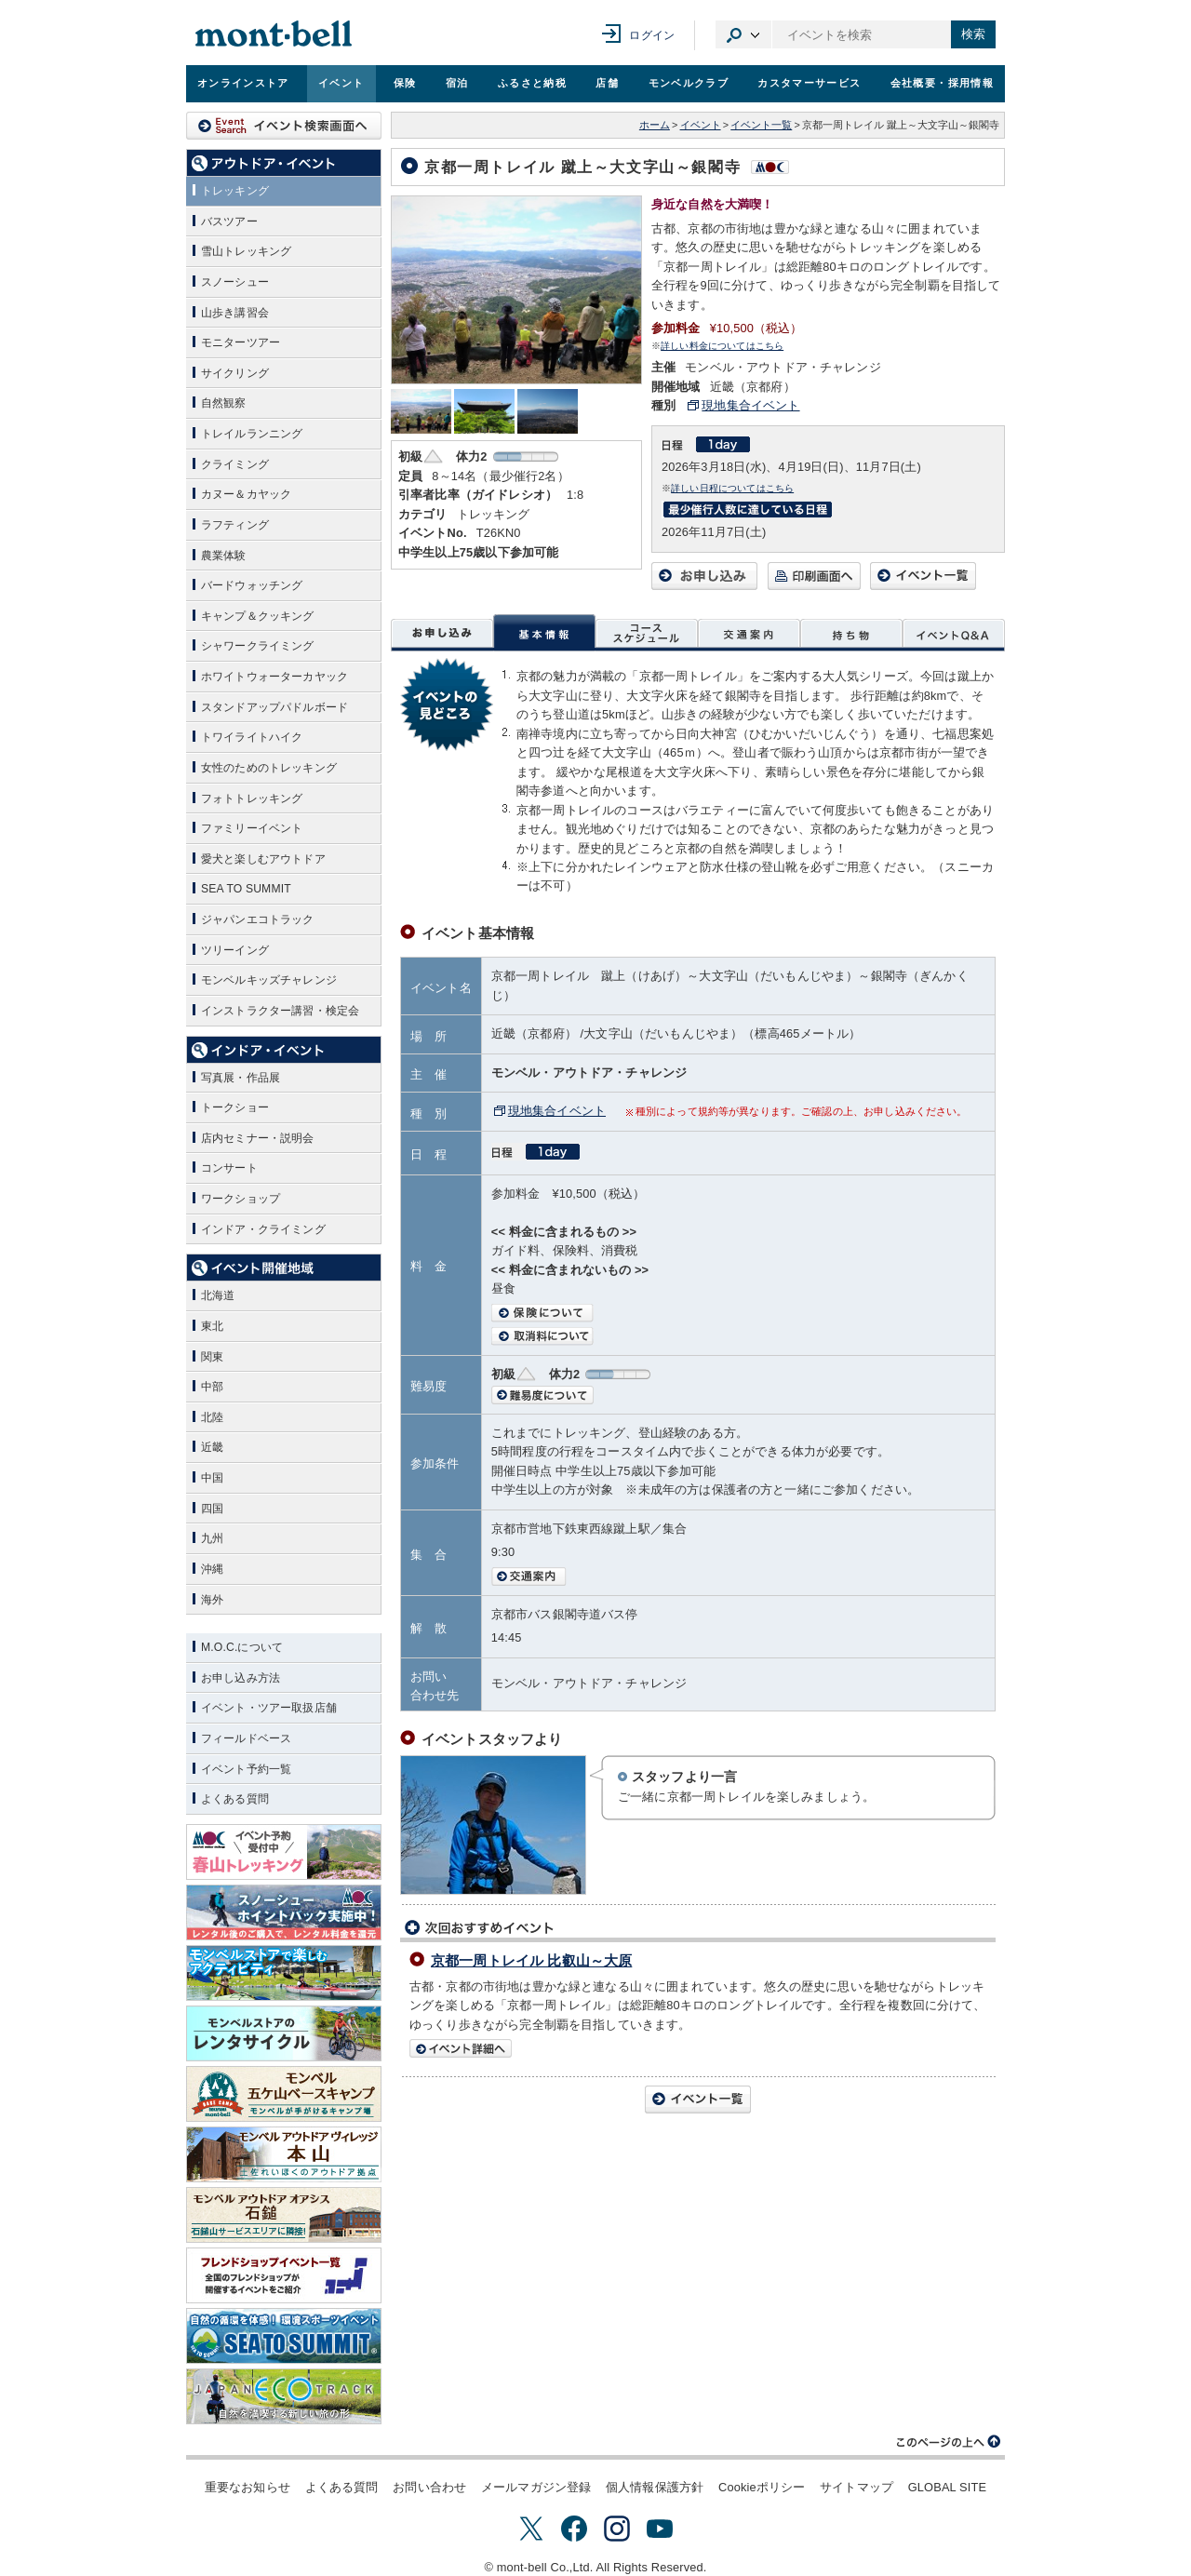  Describe the element at coordinates (536, 2487) in the screenshot. I see `メールマガジン登録` at that location.